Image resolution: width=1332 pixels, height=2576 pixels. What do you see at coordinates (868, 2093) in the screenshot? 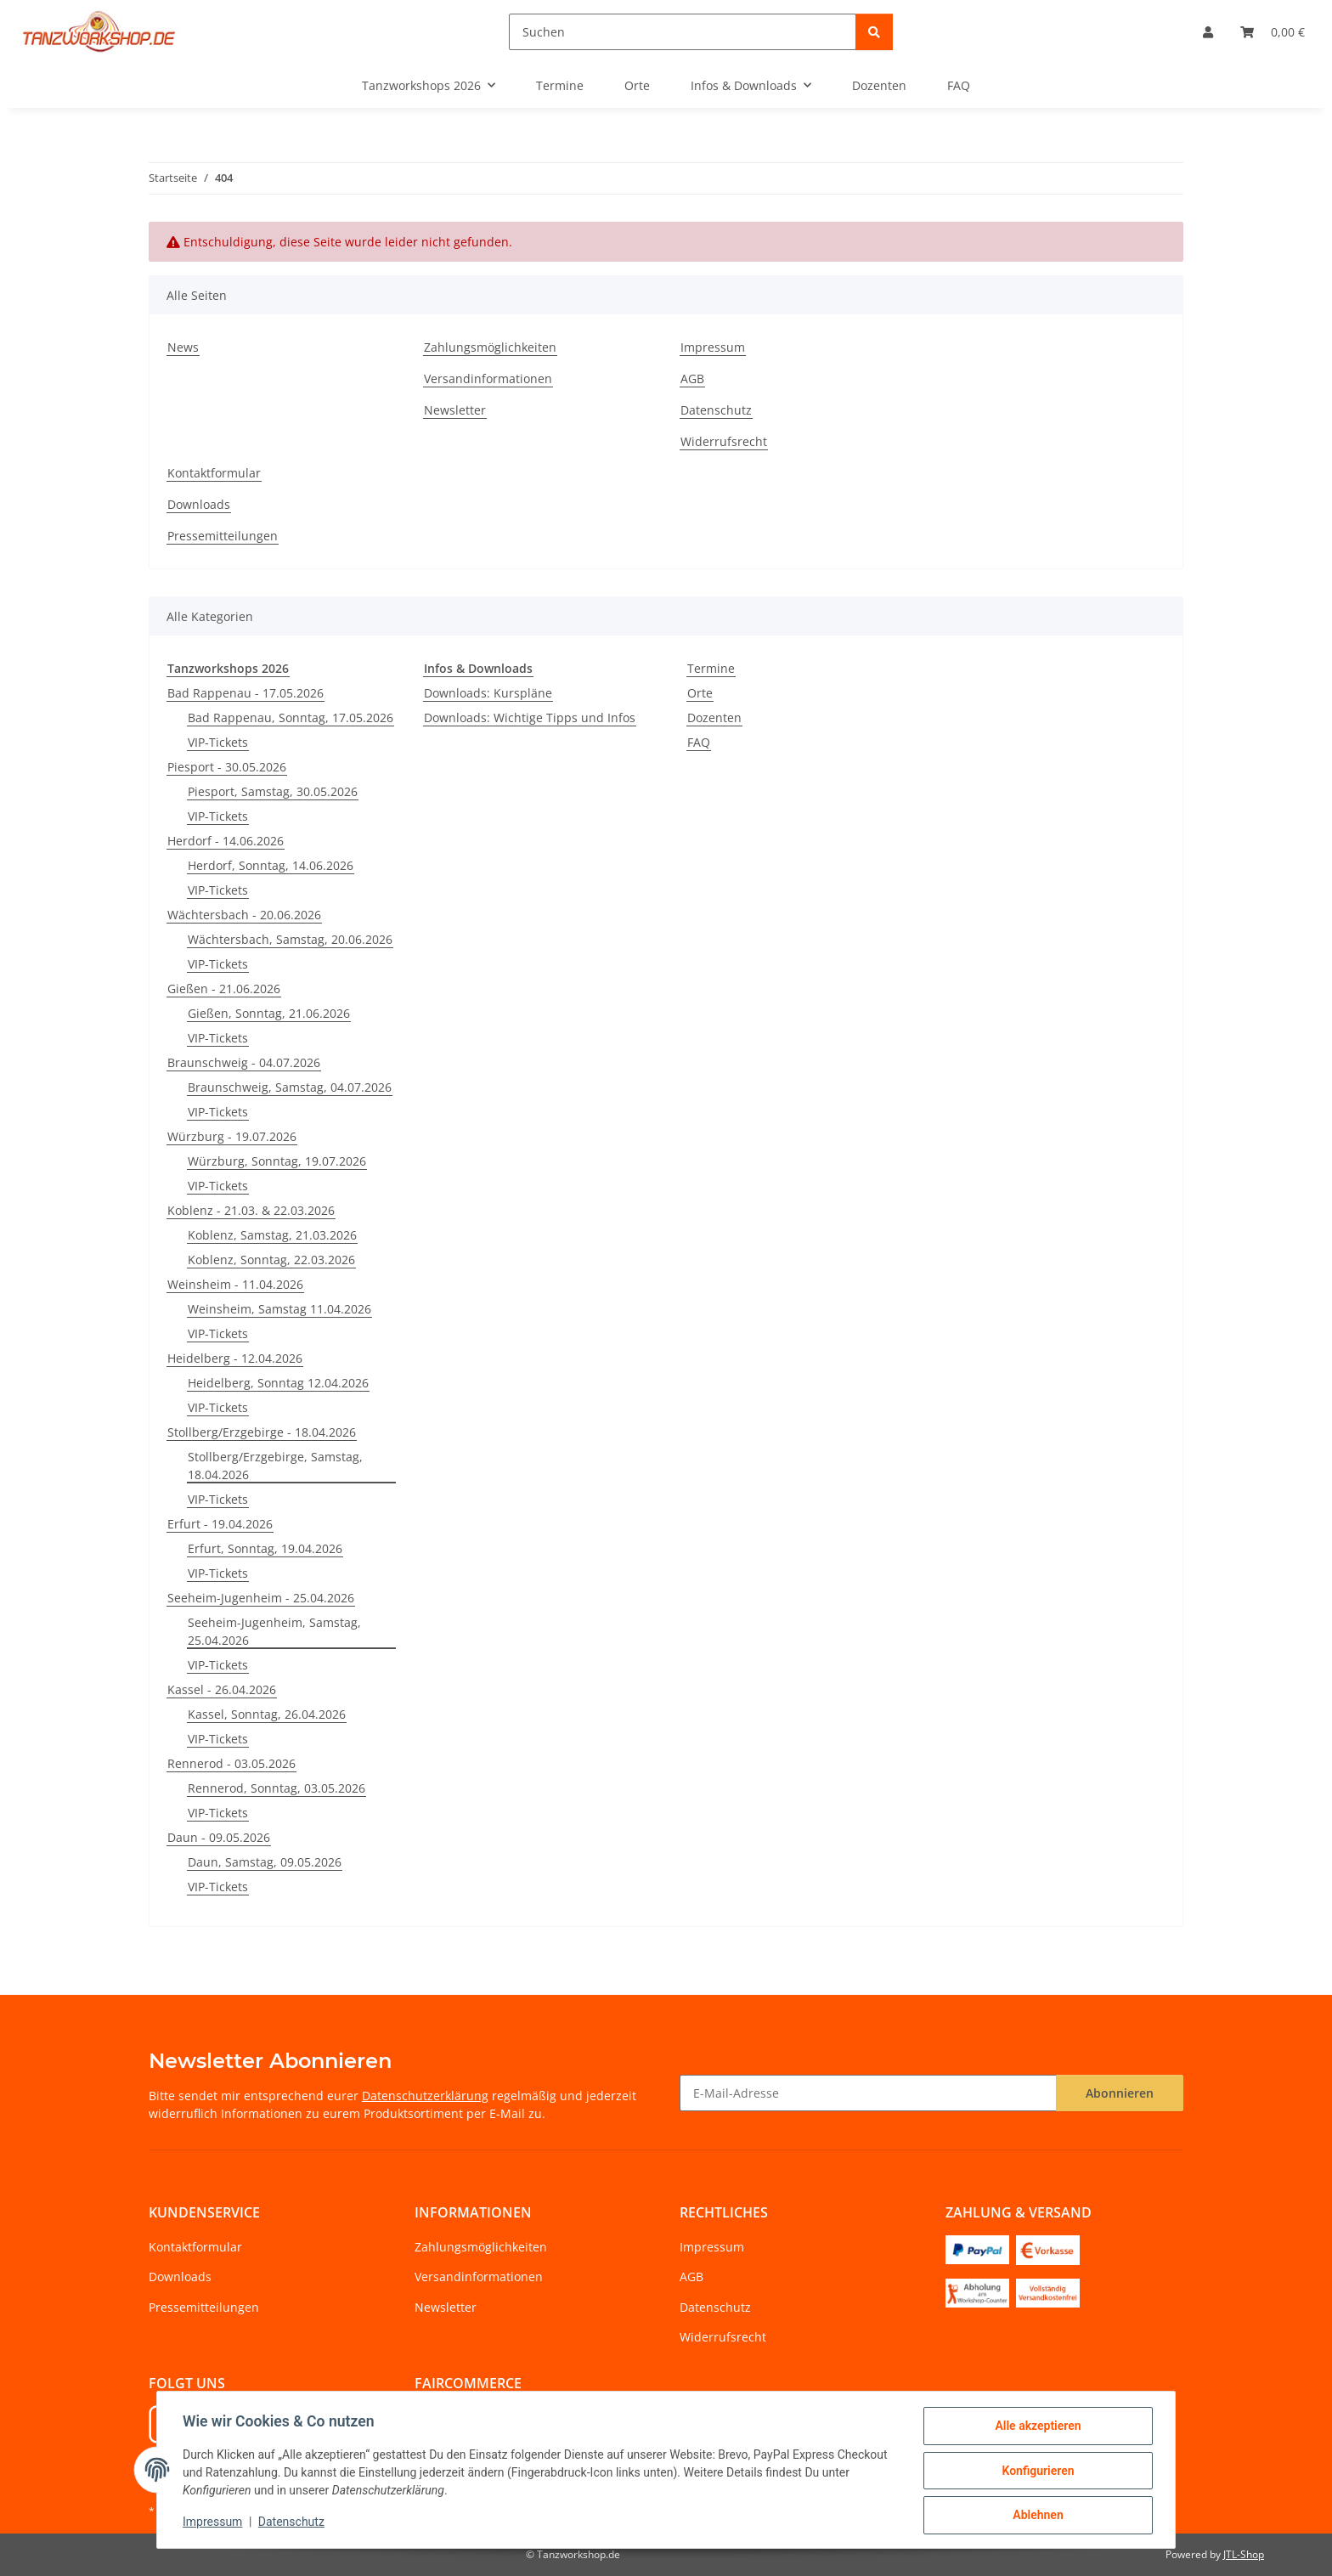
I see `[E-Mail-Adresse]` at bounding box center [868, 2093].